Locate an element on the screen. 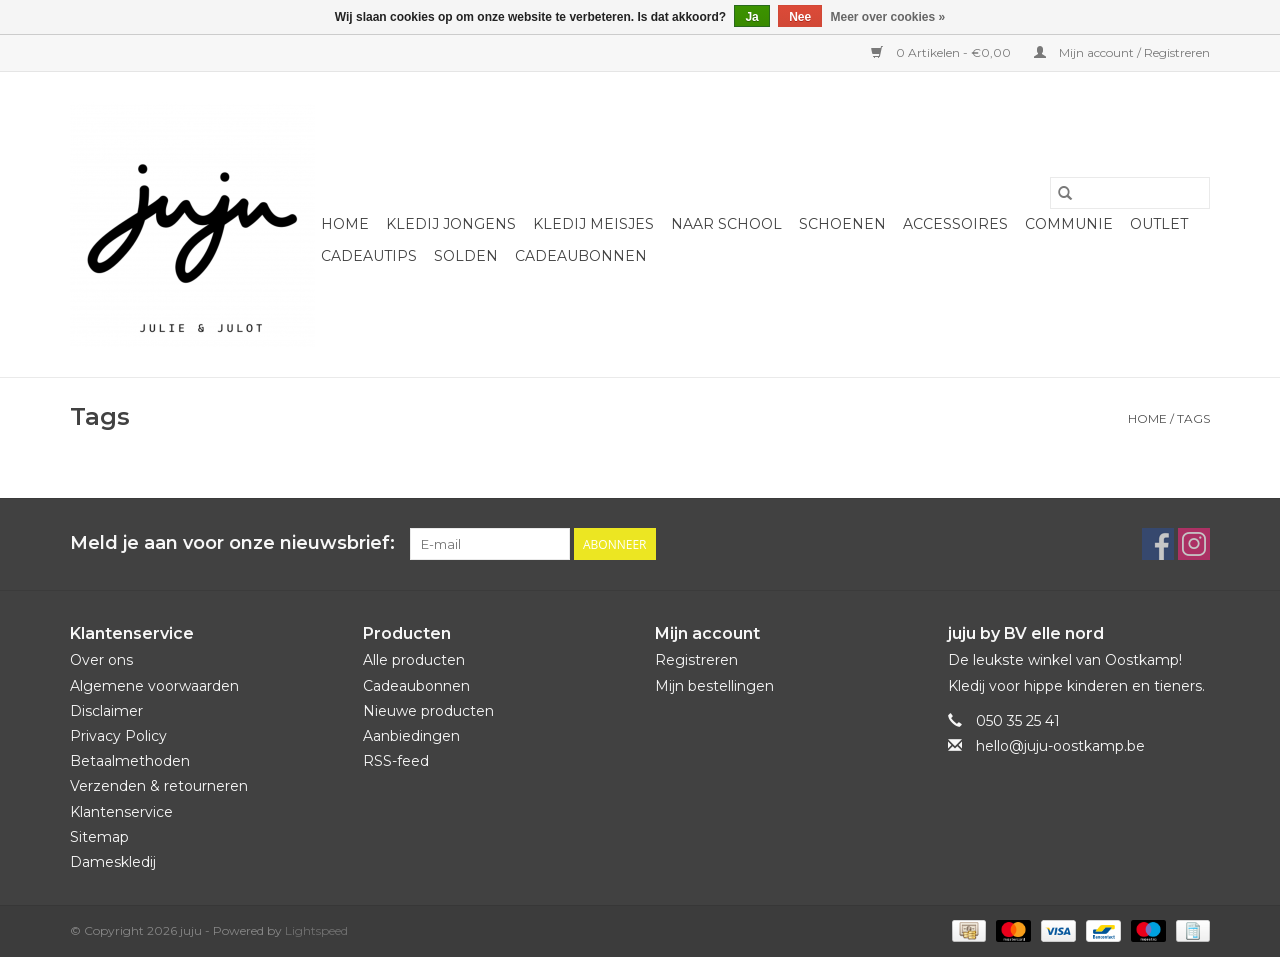  Nee is located at coordinates (800, 17).